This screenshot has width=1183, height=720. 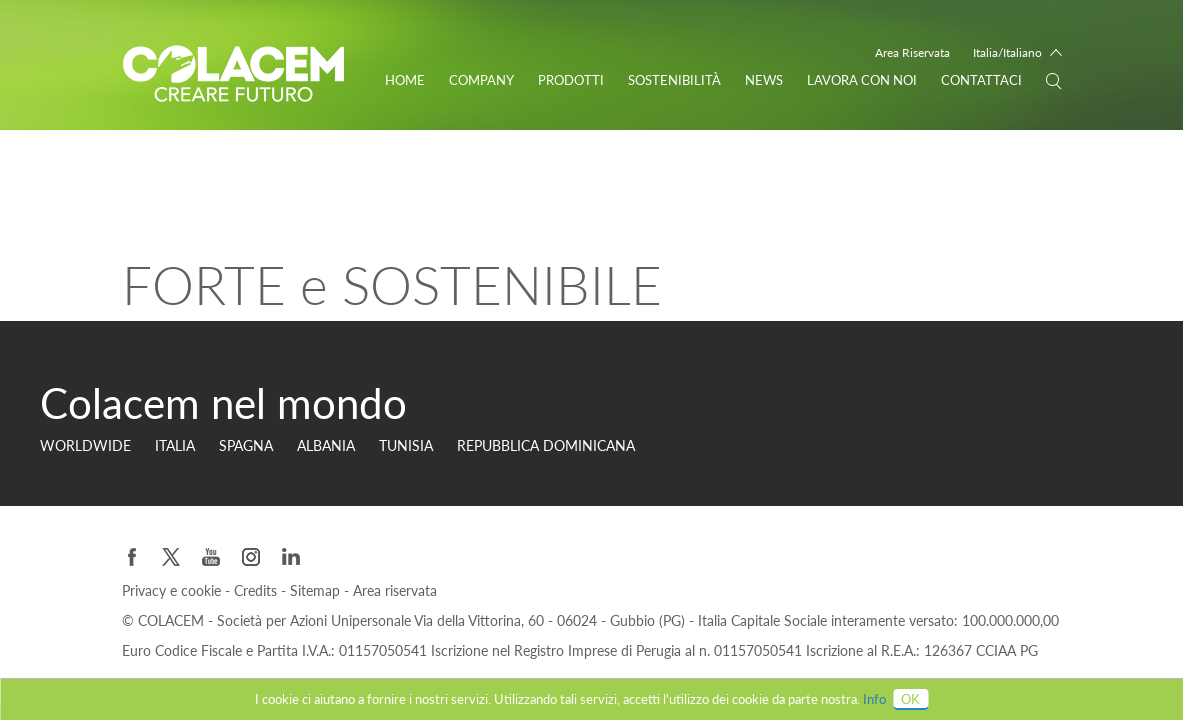 I want to click on Credits, so click(x=257, y=590).